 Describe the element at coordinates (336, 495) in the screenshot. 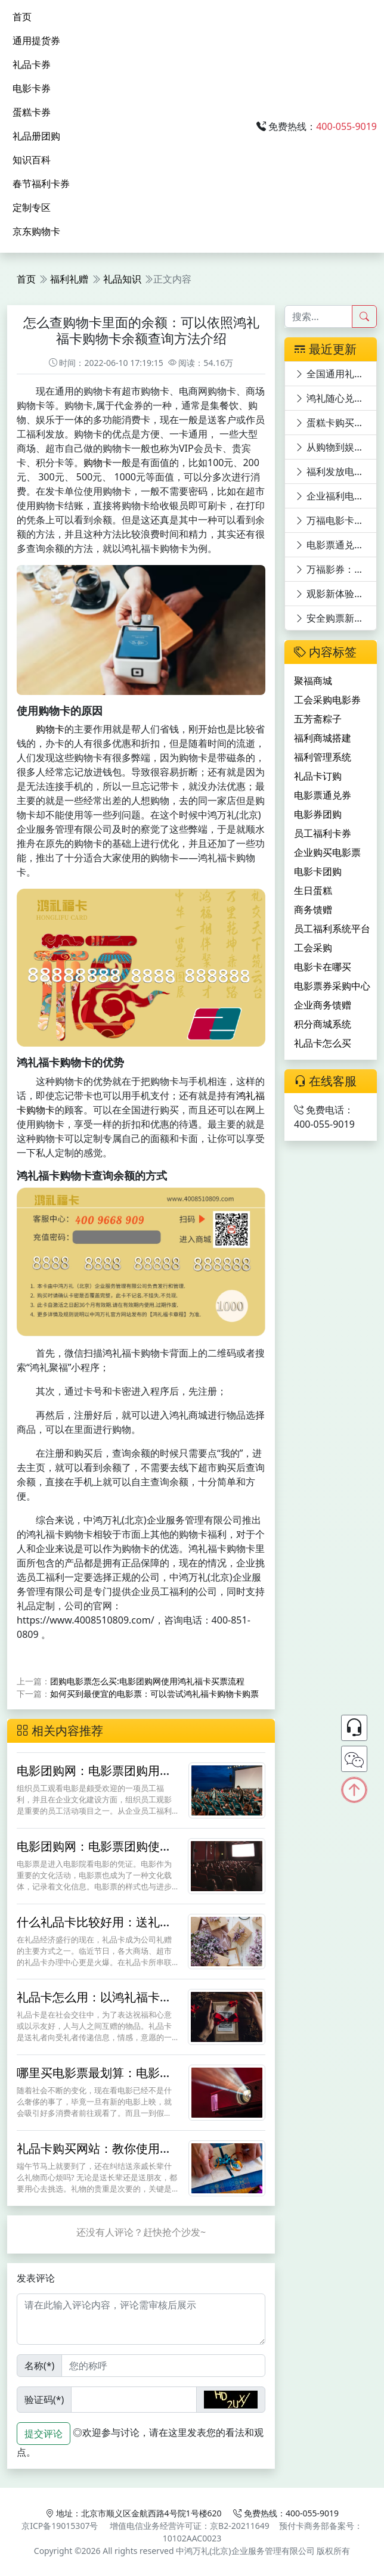

I see `企业福利电影卡：万福影卡引领电影潮流` at that location.